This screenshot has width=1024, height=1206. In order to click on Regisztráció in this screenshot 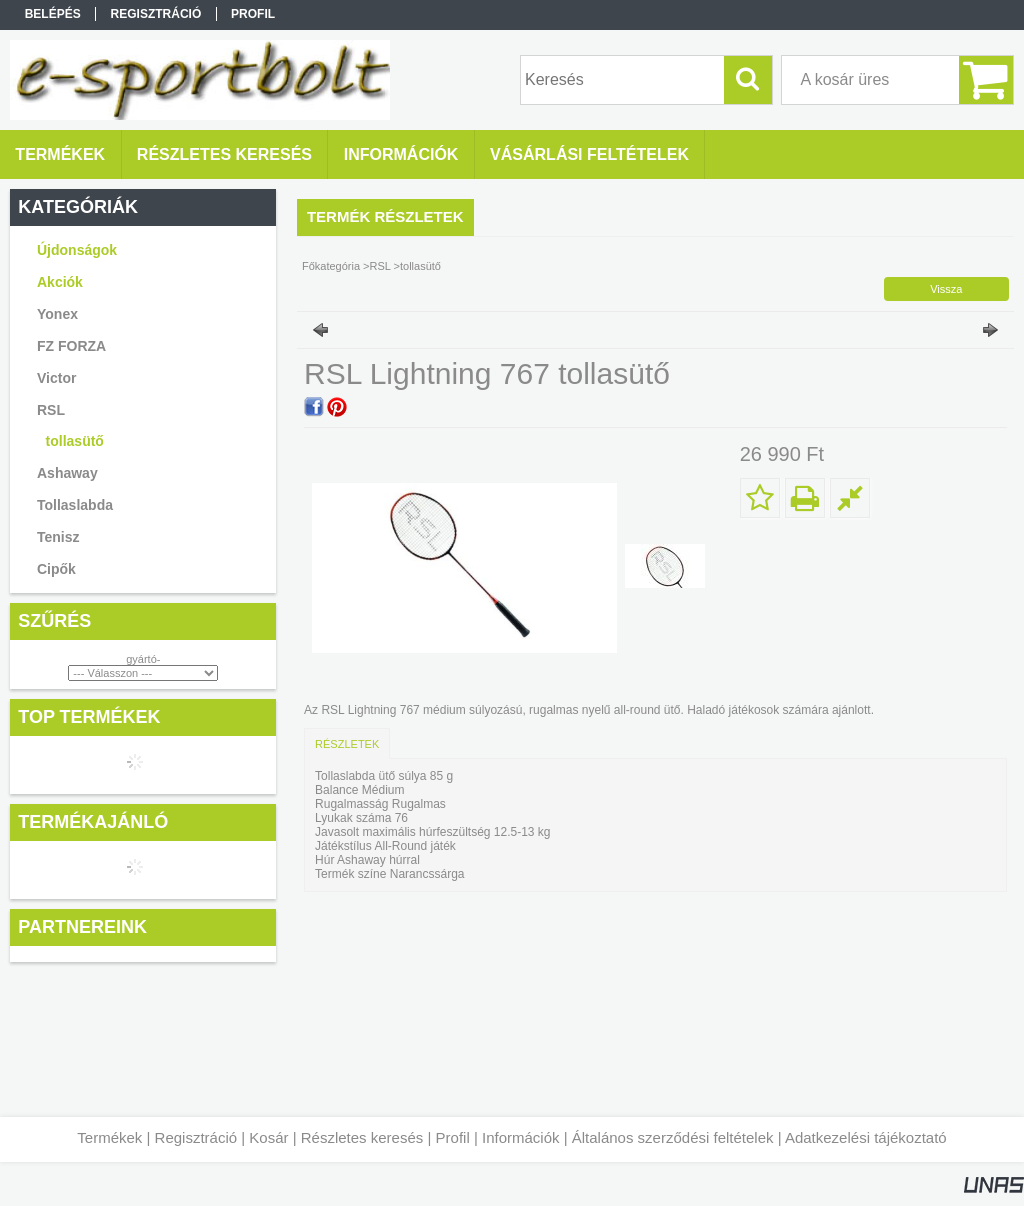, I will do `click(196, 1137)`.